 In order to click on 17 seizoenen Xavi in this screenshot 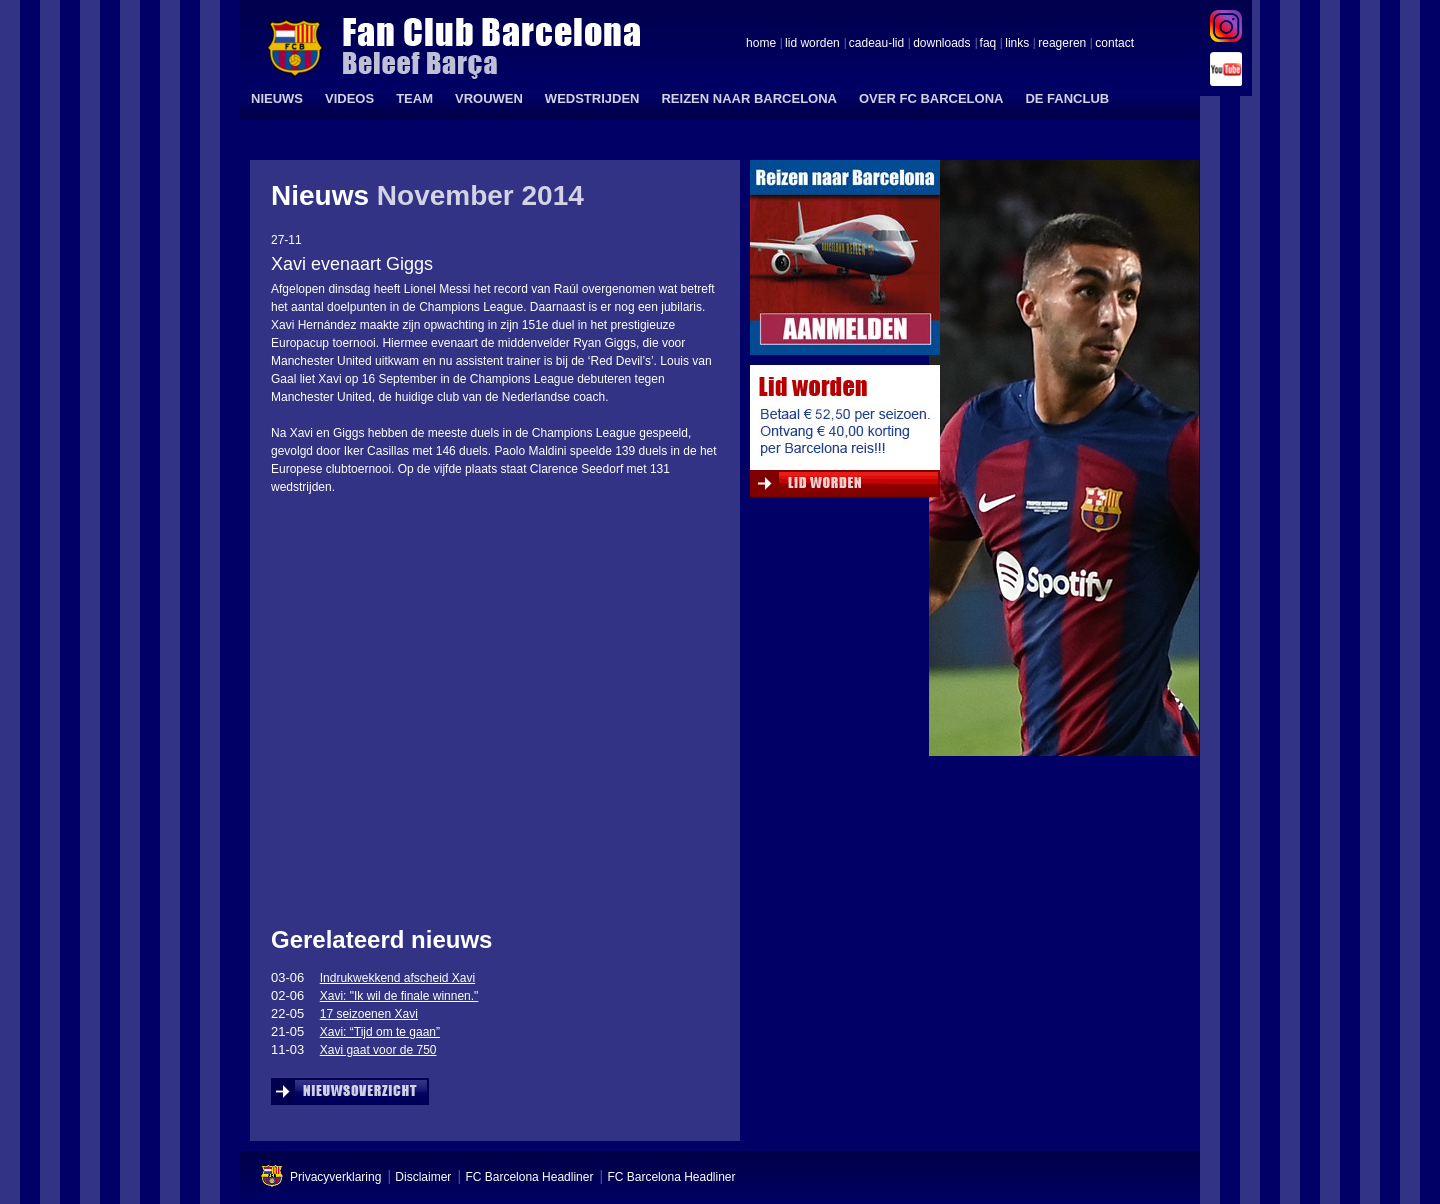, I will do `click(369, 1014)`.